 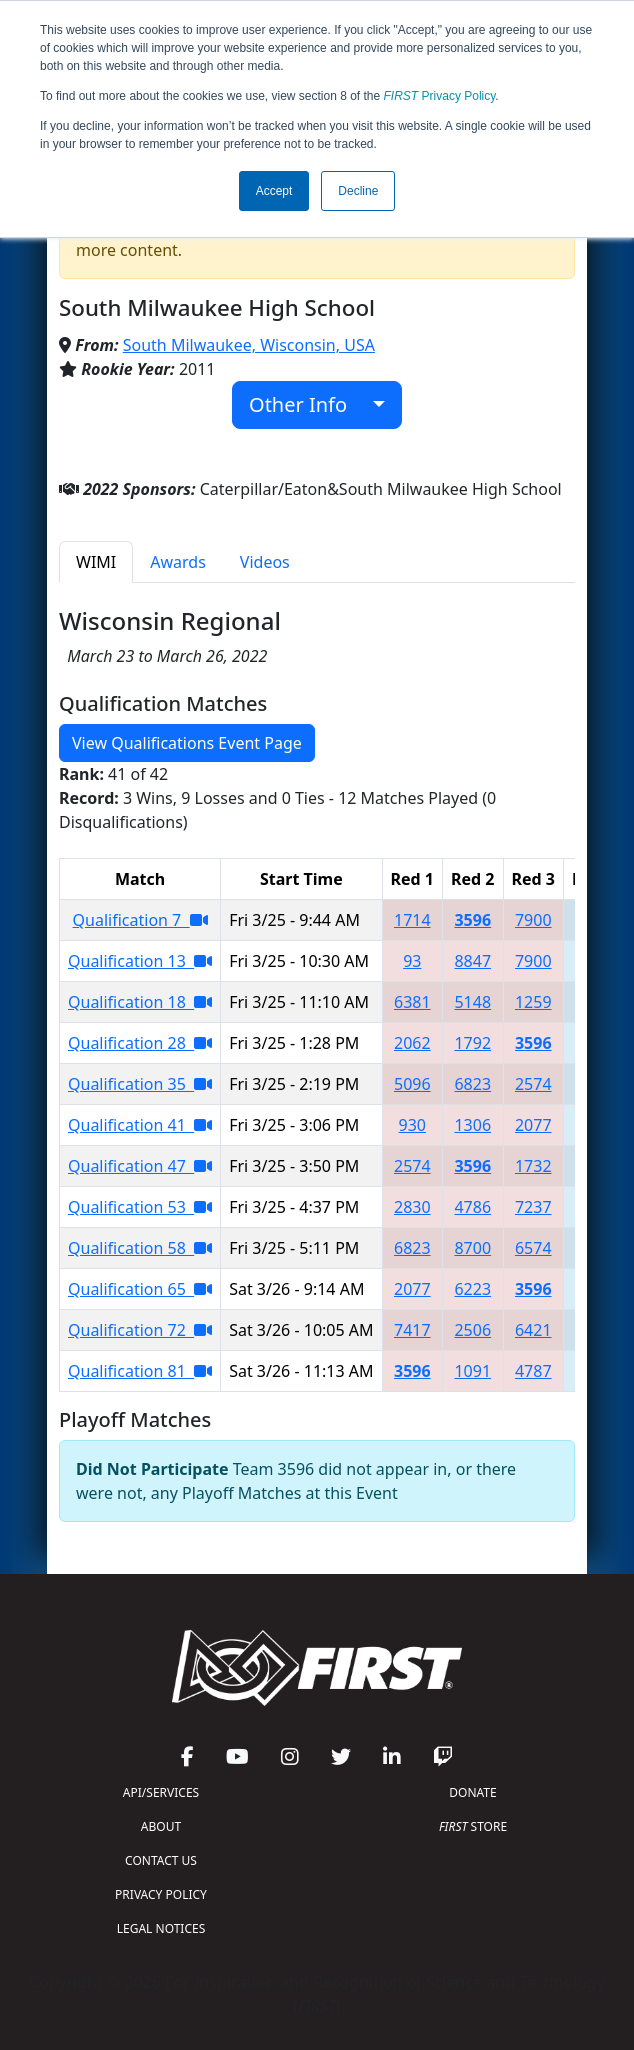 I want to click on 3596, so click(x=472, y=920).